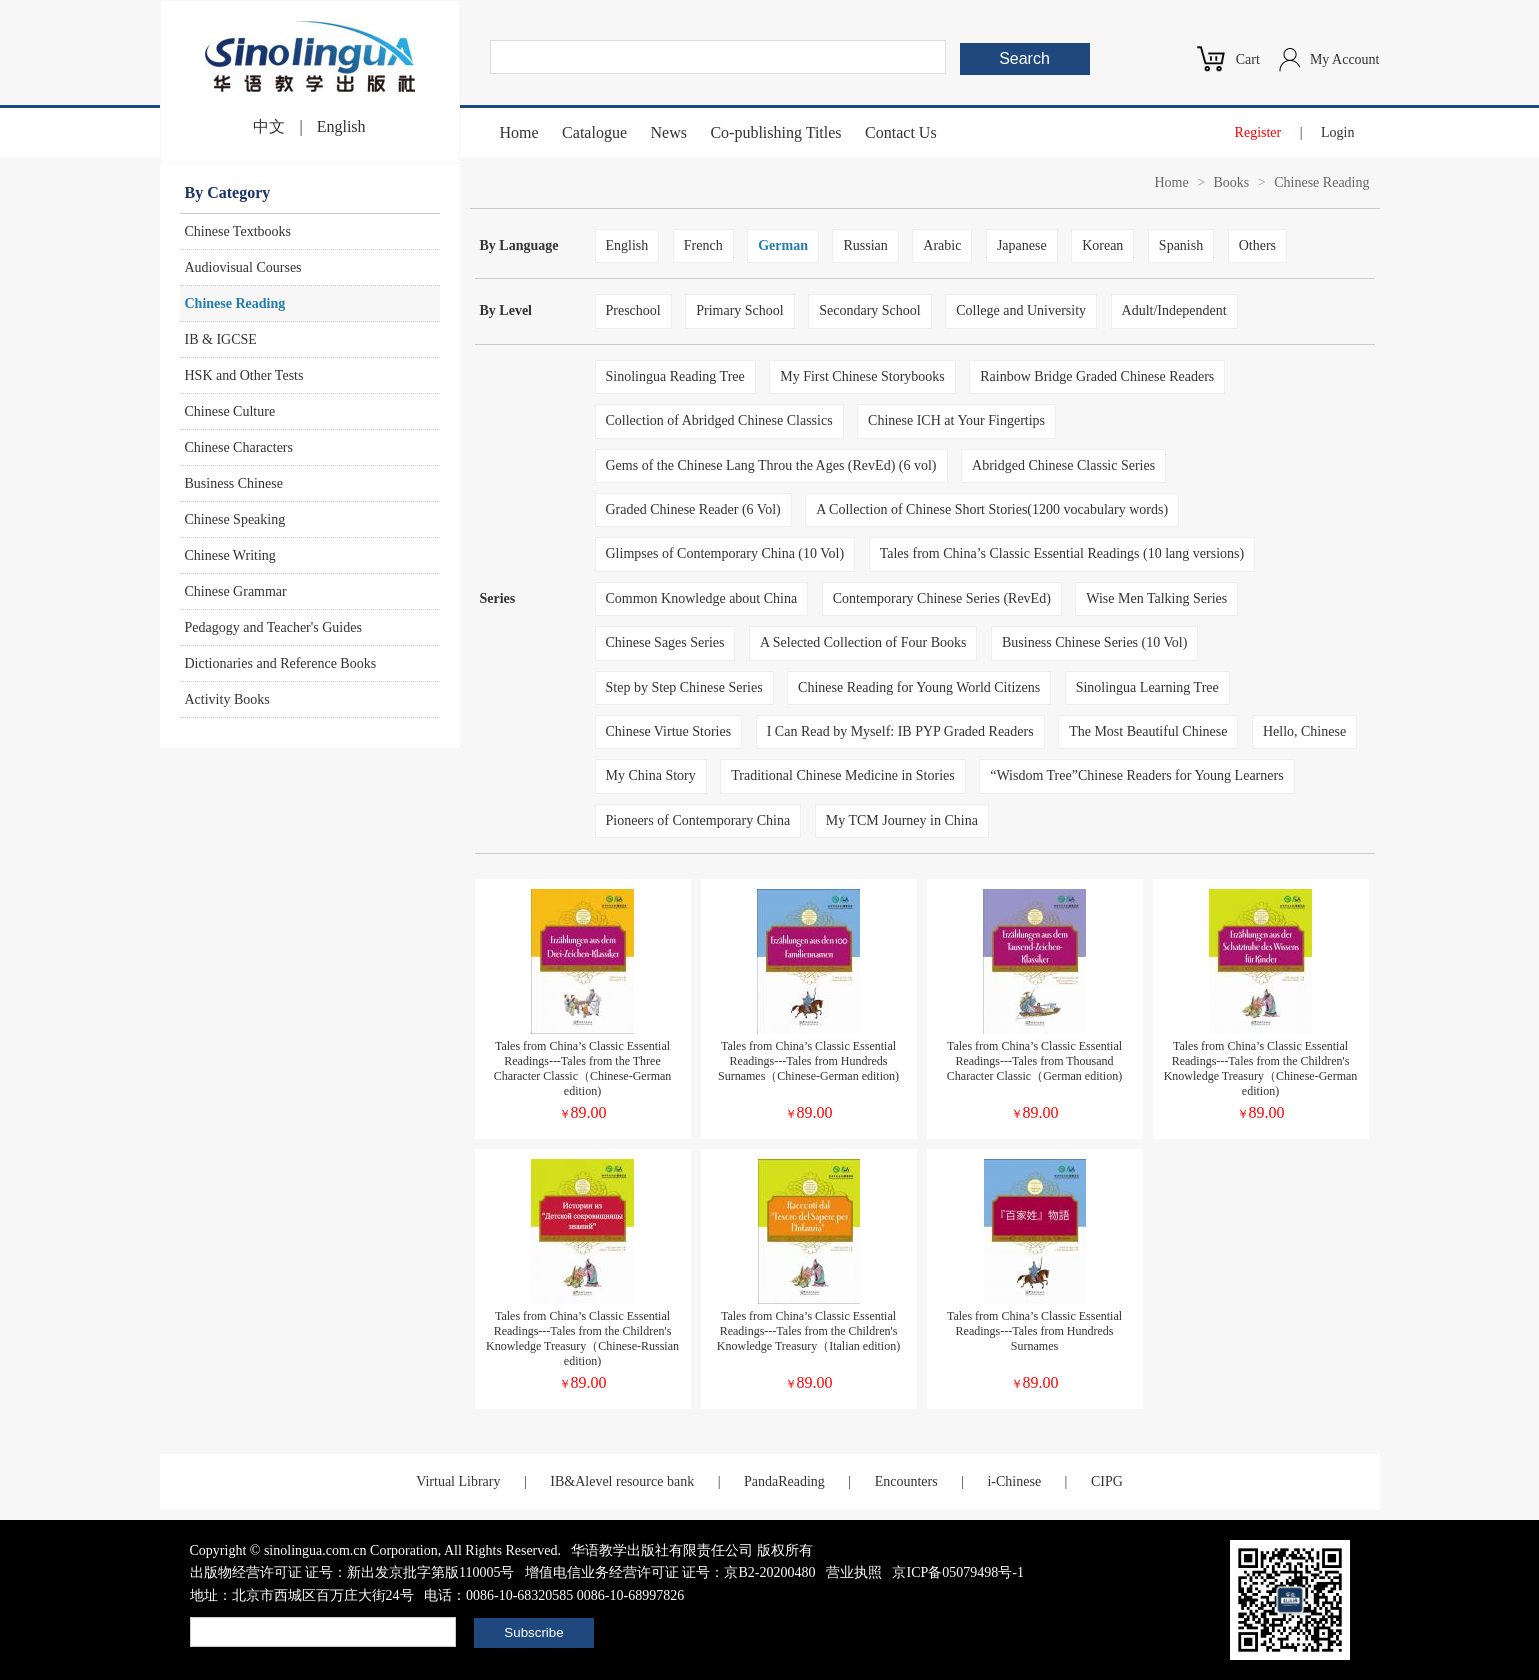 This screenshot has width=1539, height=1680. Describe the element at coordinates (693, 509) in the screenshot. I see `Graded Chinese Reader (6 Vol)` at that location.